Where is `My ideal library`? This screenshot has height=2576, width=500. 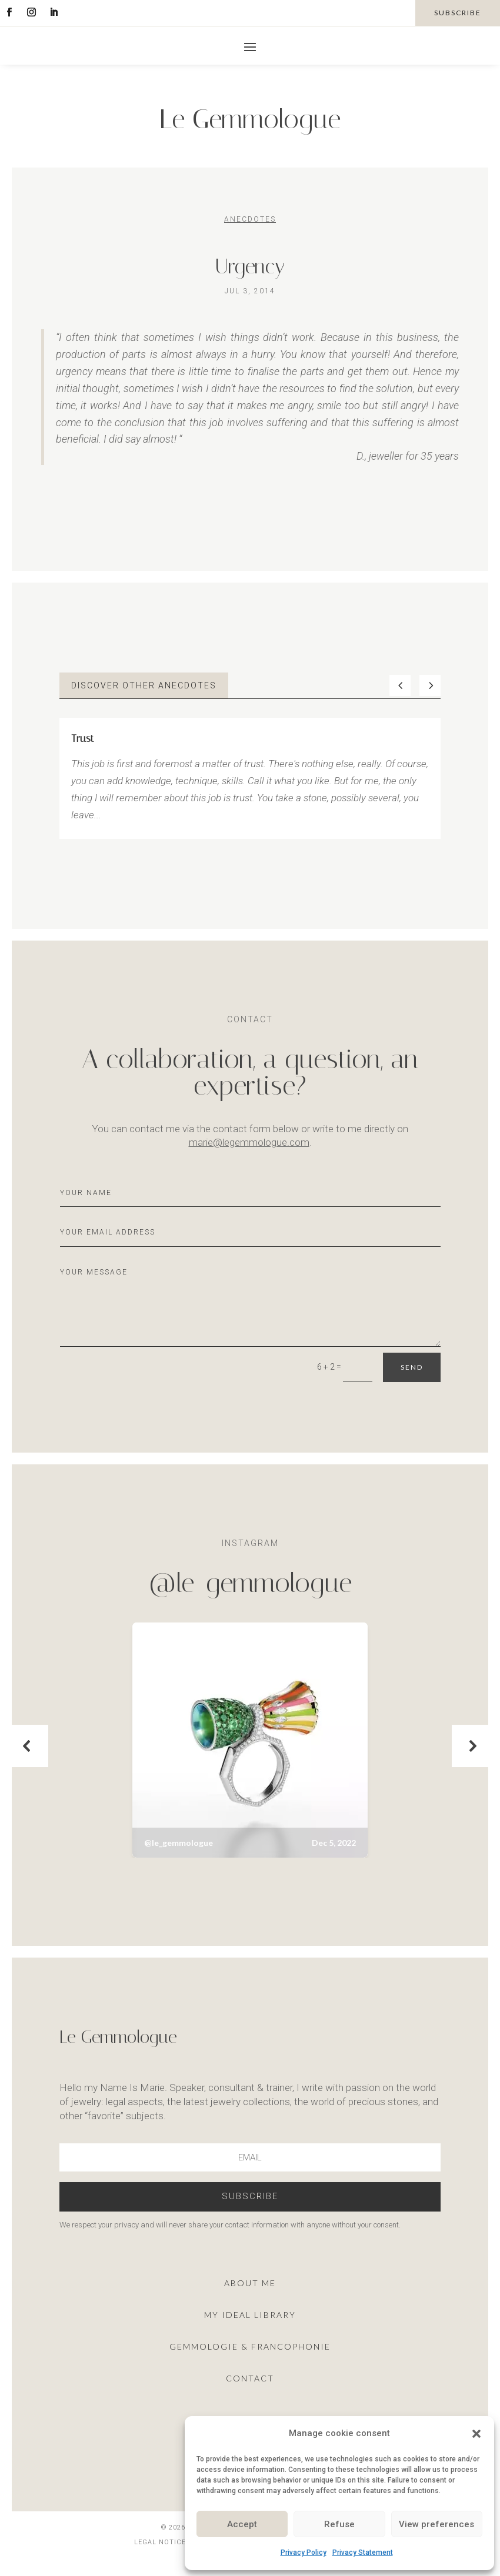 My ideal library is located at coordinates (250, 2315).